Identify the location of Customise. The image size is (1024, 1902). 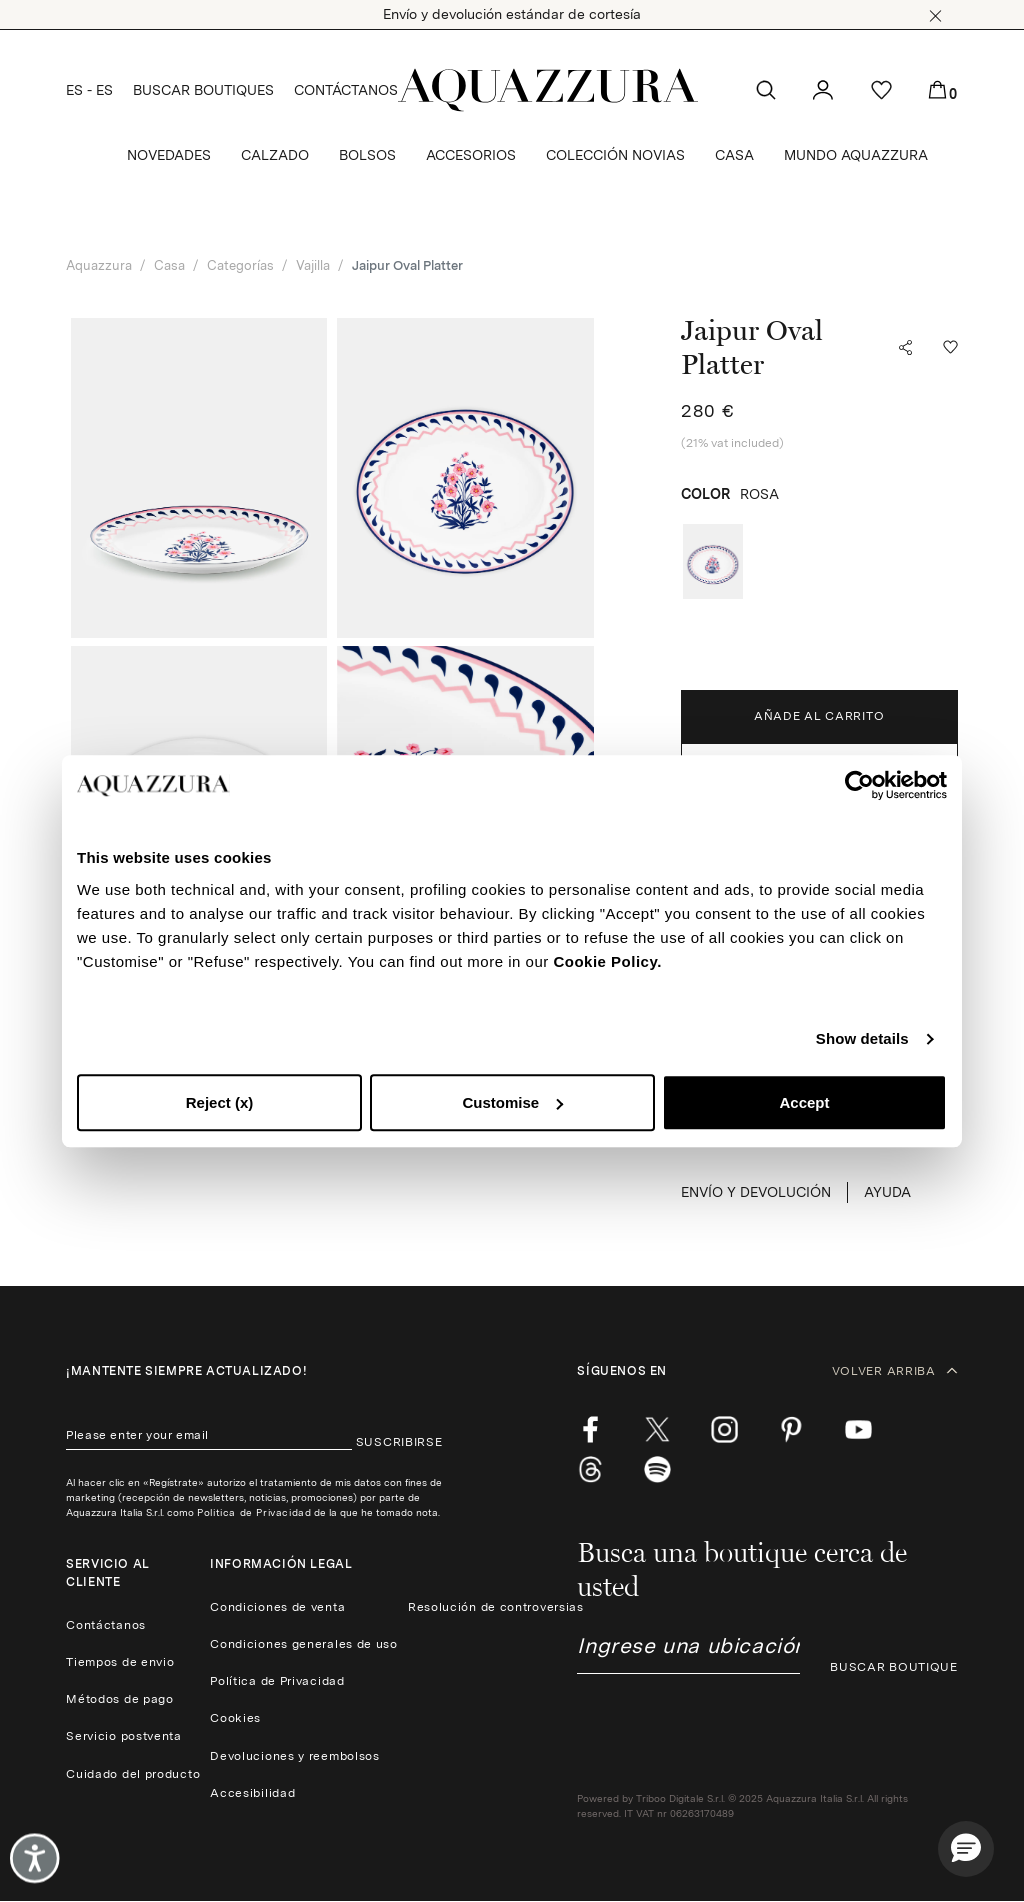
(512, 1102).